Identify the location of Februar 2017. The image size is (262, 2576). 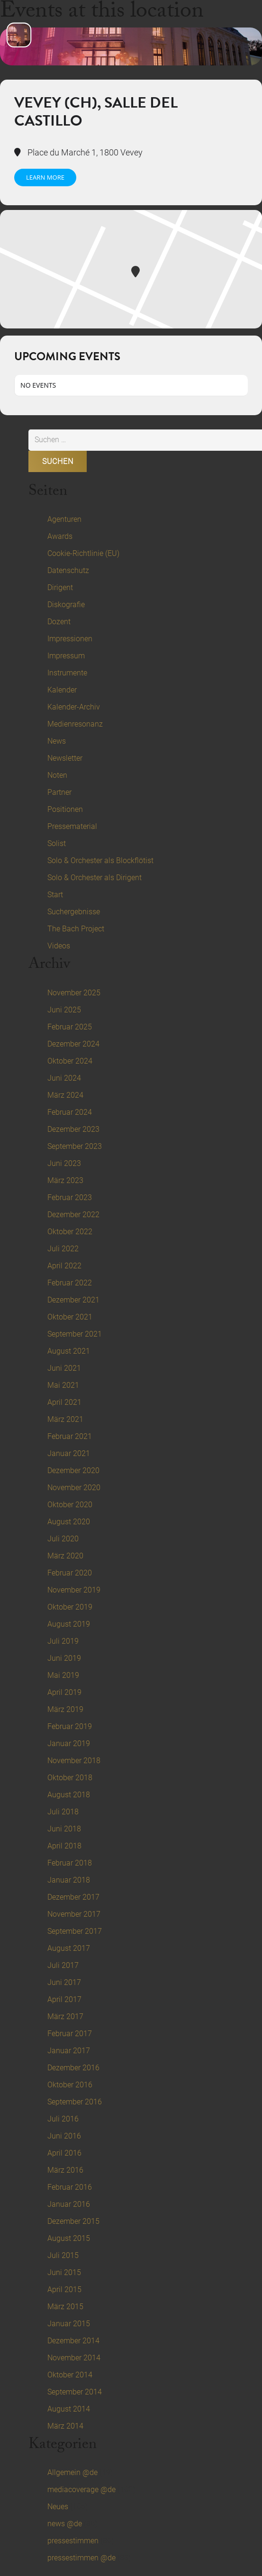
(69, 2033).